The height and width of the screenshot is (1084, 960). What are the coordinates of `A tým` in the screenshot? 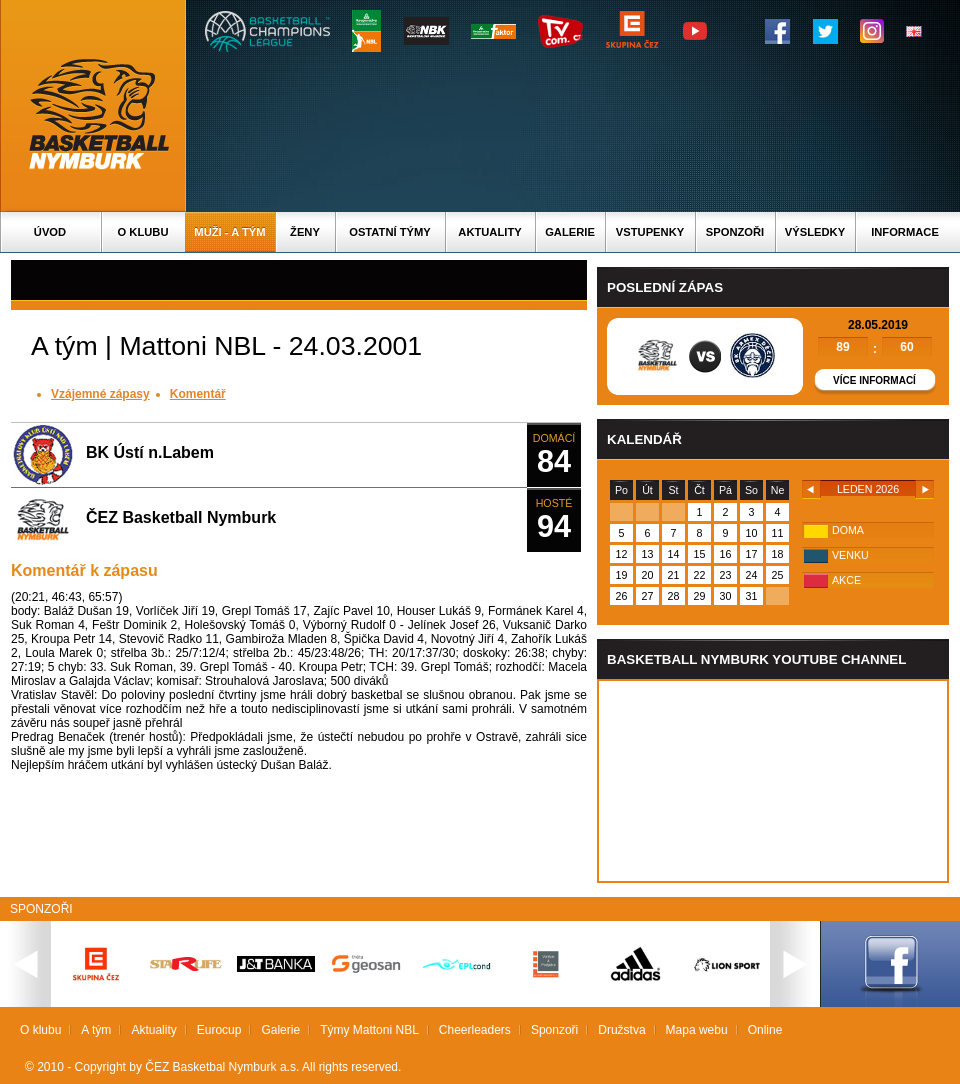 It's located at (96, 1030).